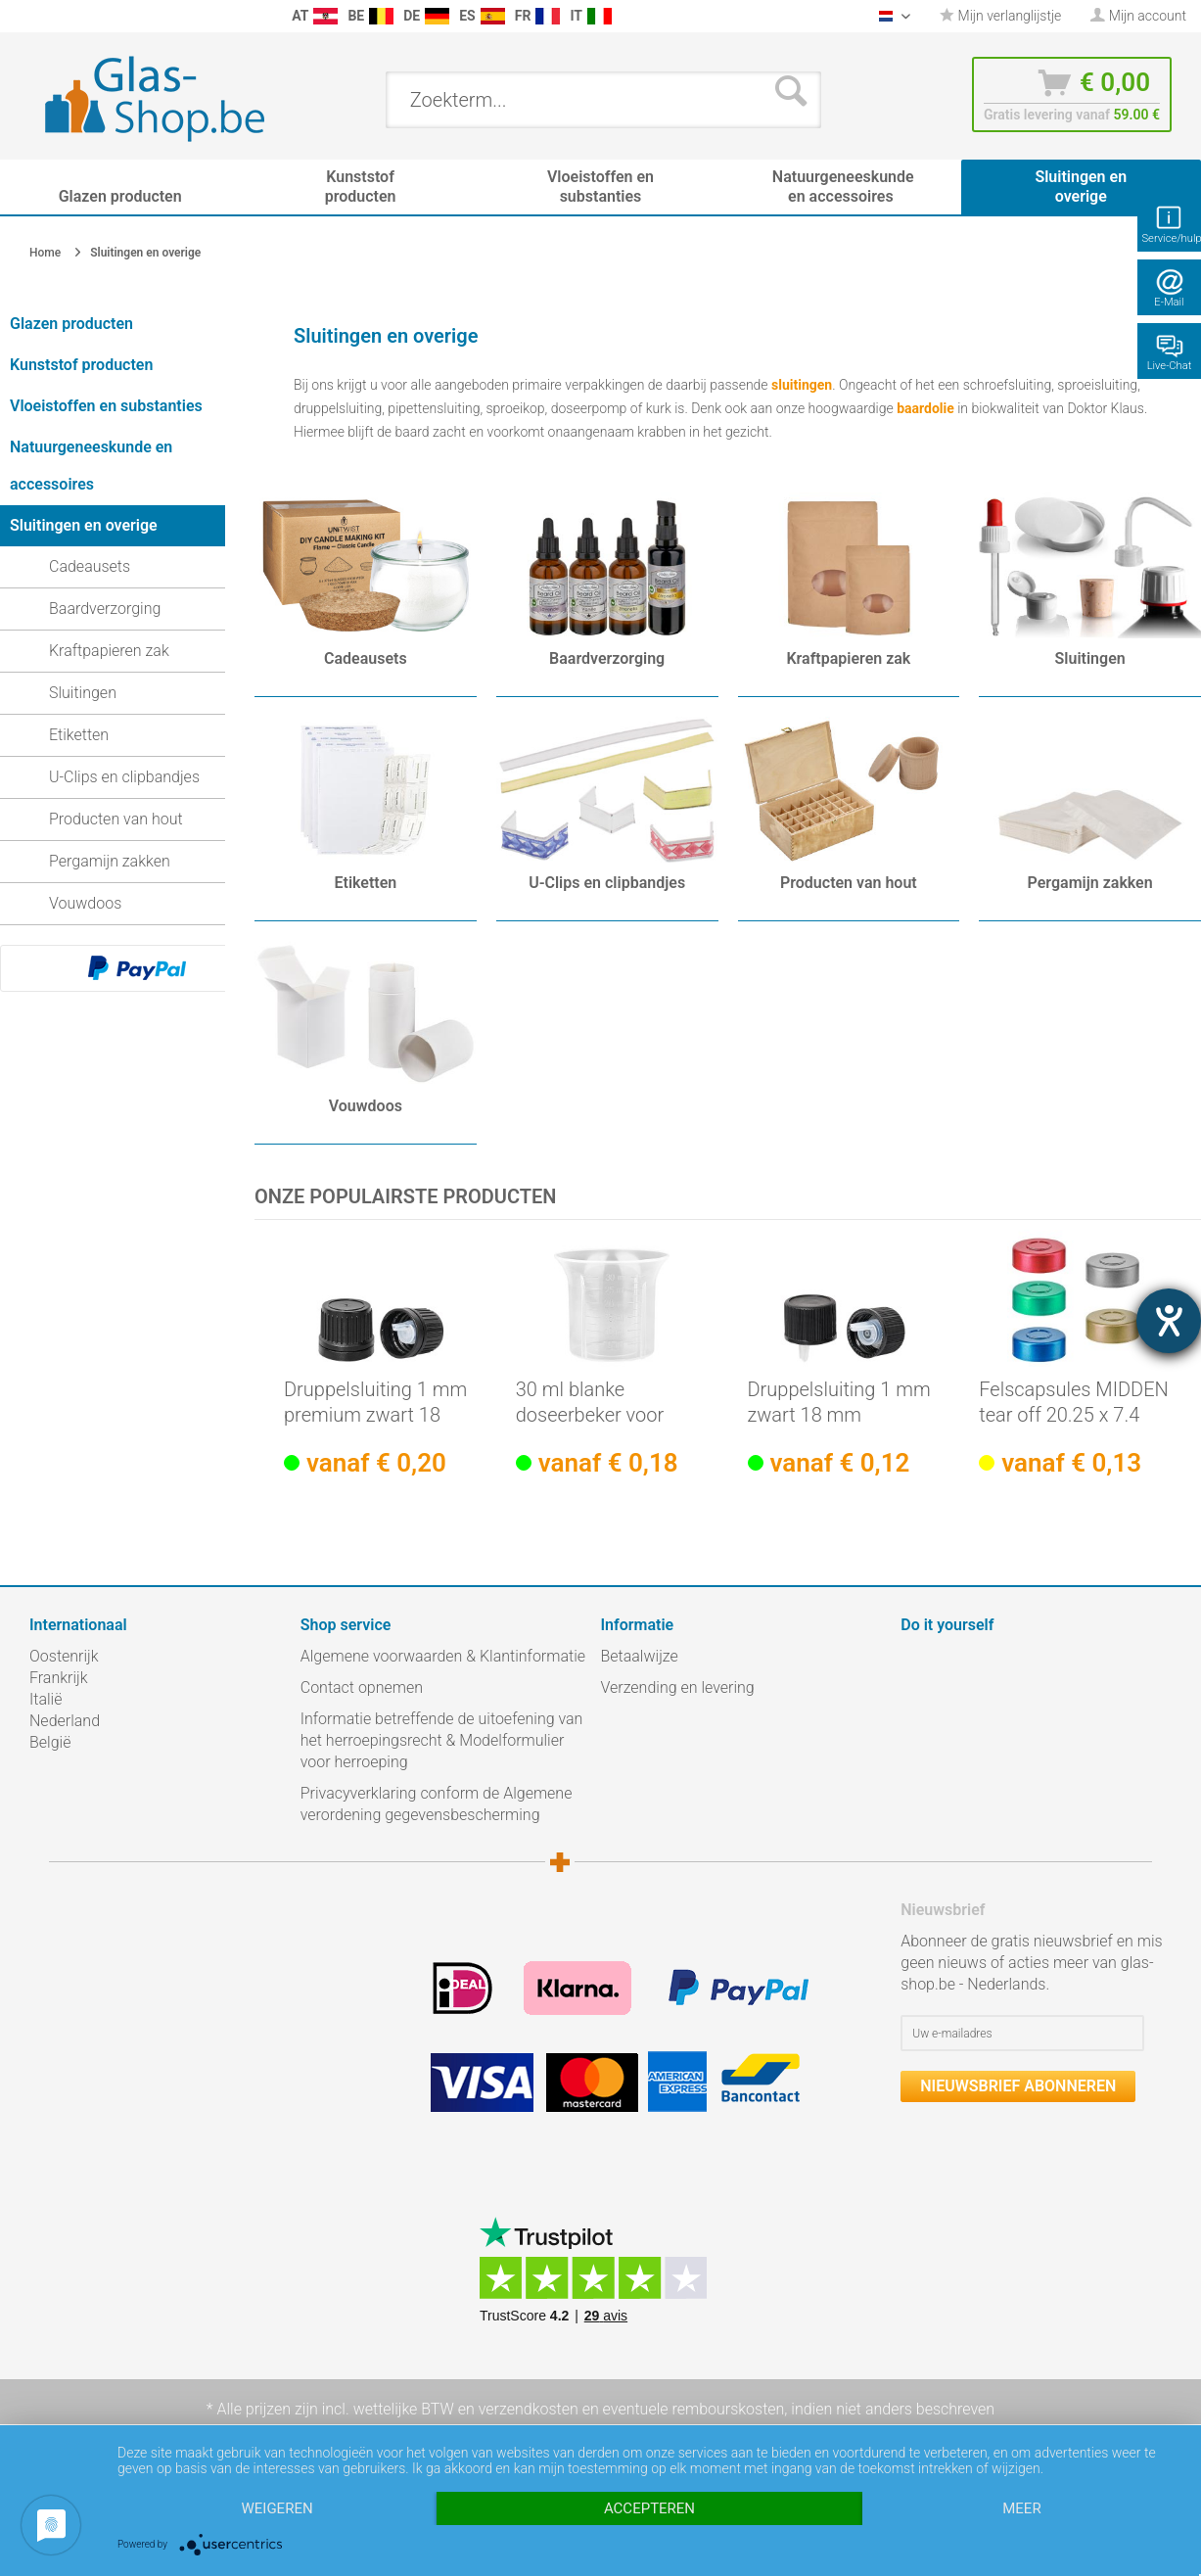 This screenshot has height=2576, width=1201. Describe the element at coordinates (1168, 1320) in the screenshot. I see `[opent de hulptool]` at that location.